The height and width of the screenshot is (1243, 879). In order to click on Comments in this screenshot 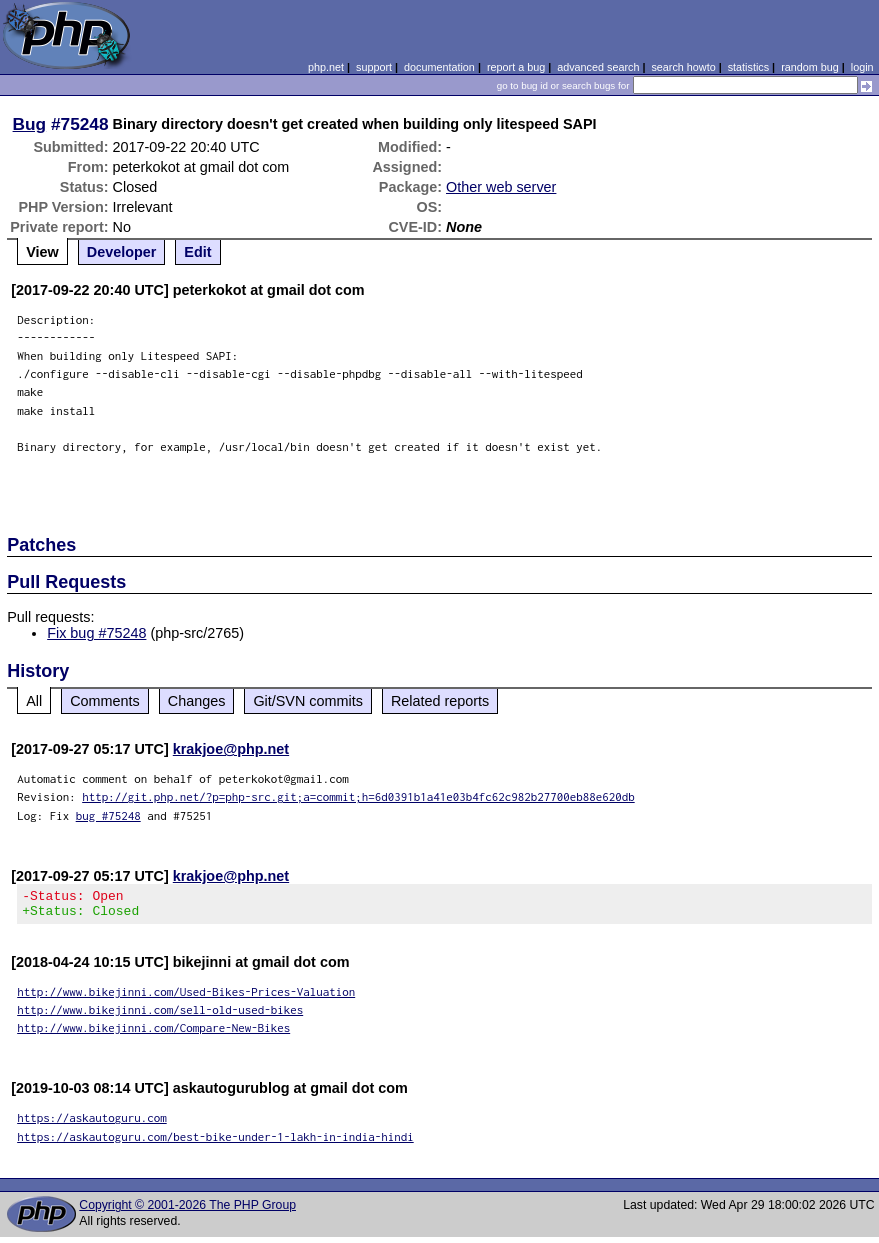, I will do `click(105, 701)`.